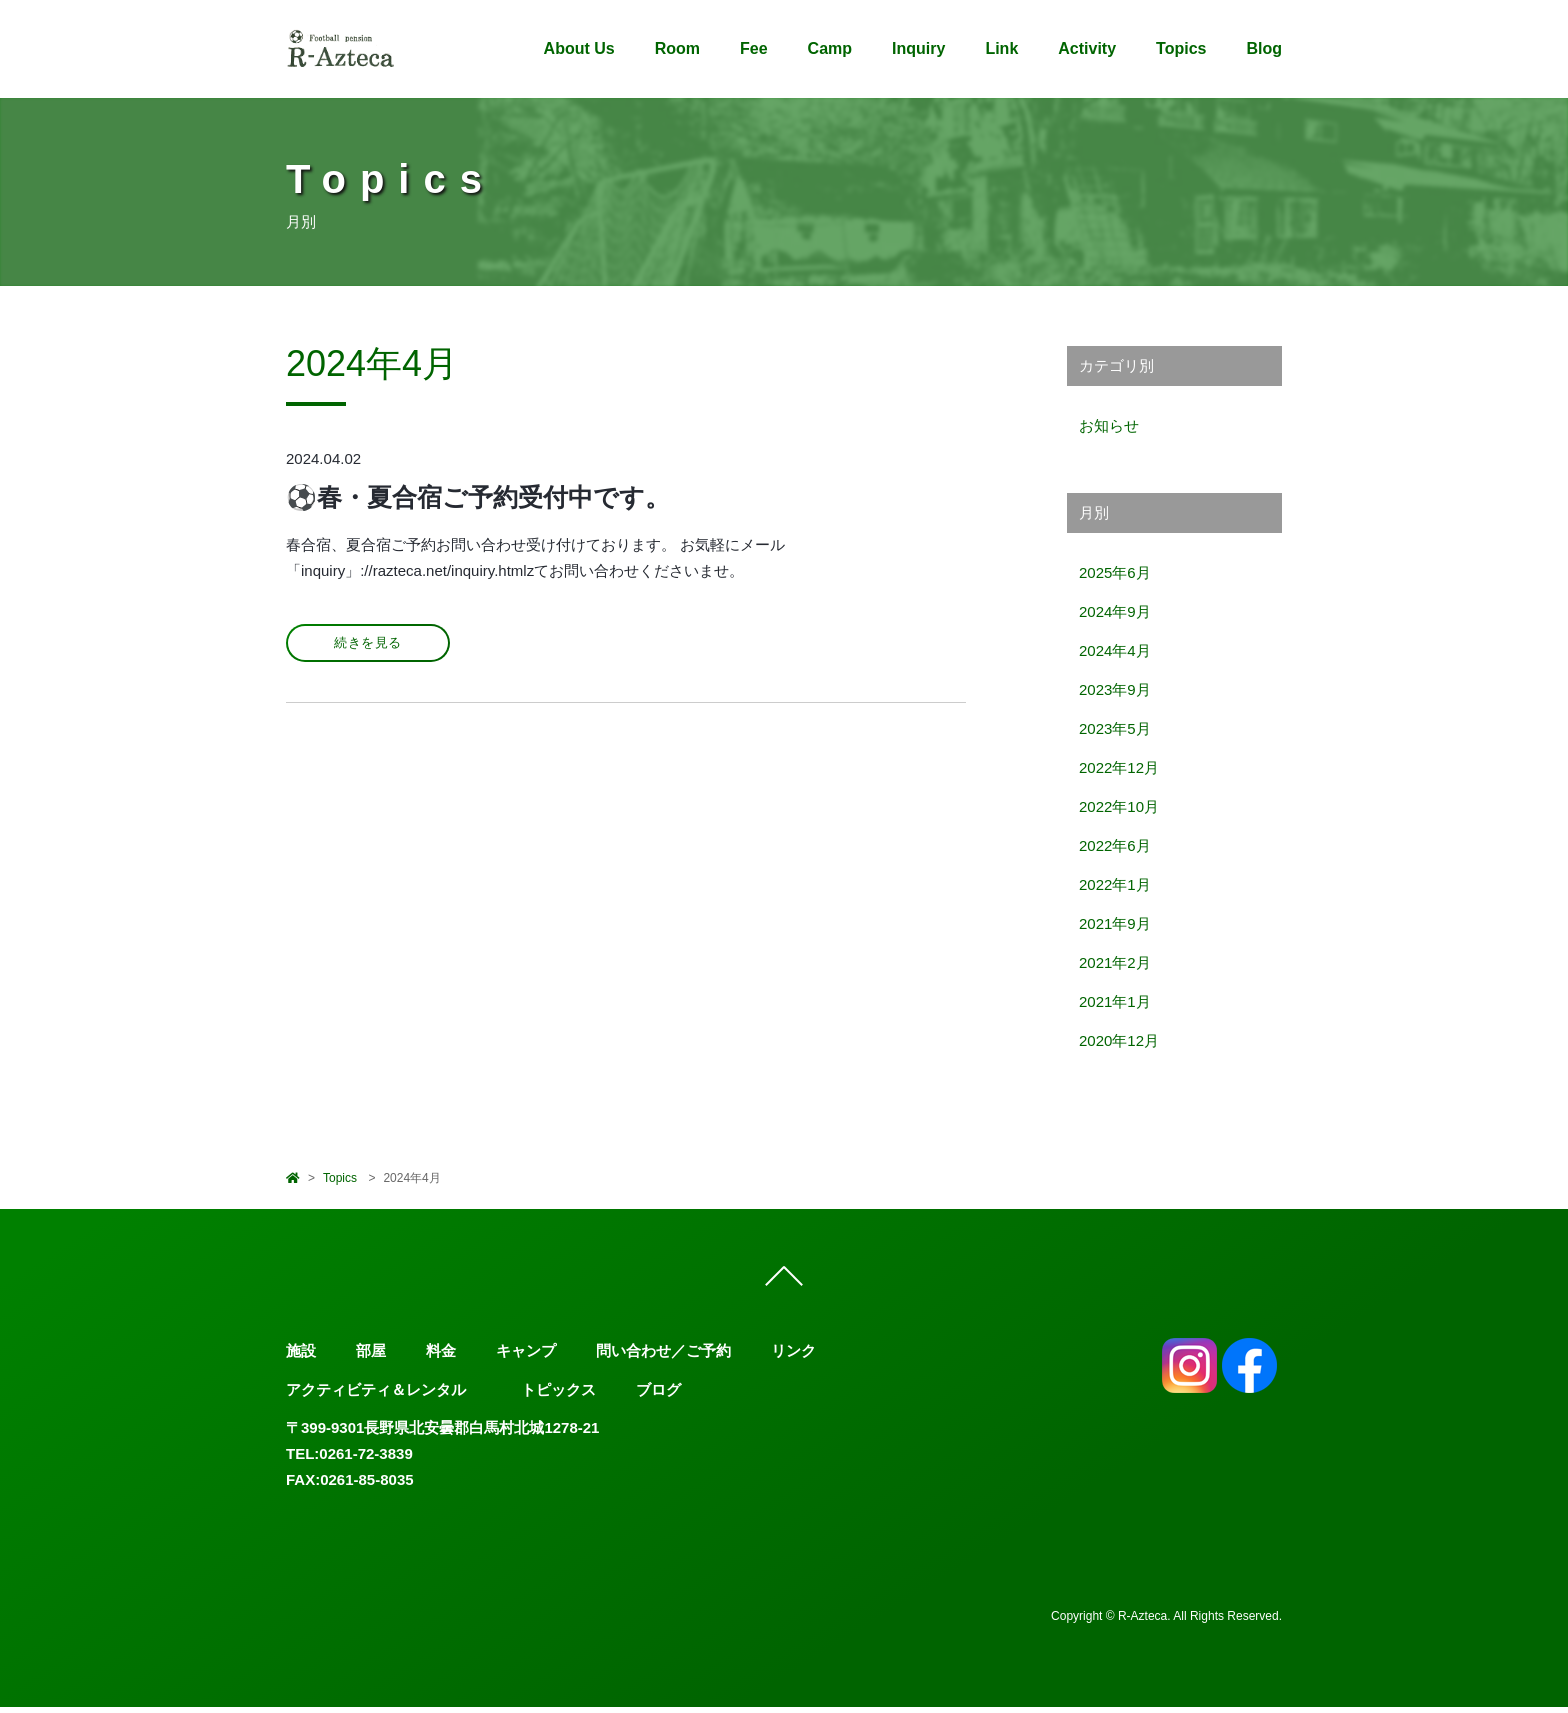  Describe the element at coordinates (754, 48) in the screenshot. I see `Fee` at that location.